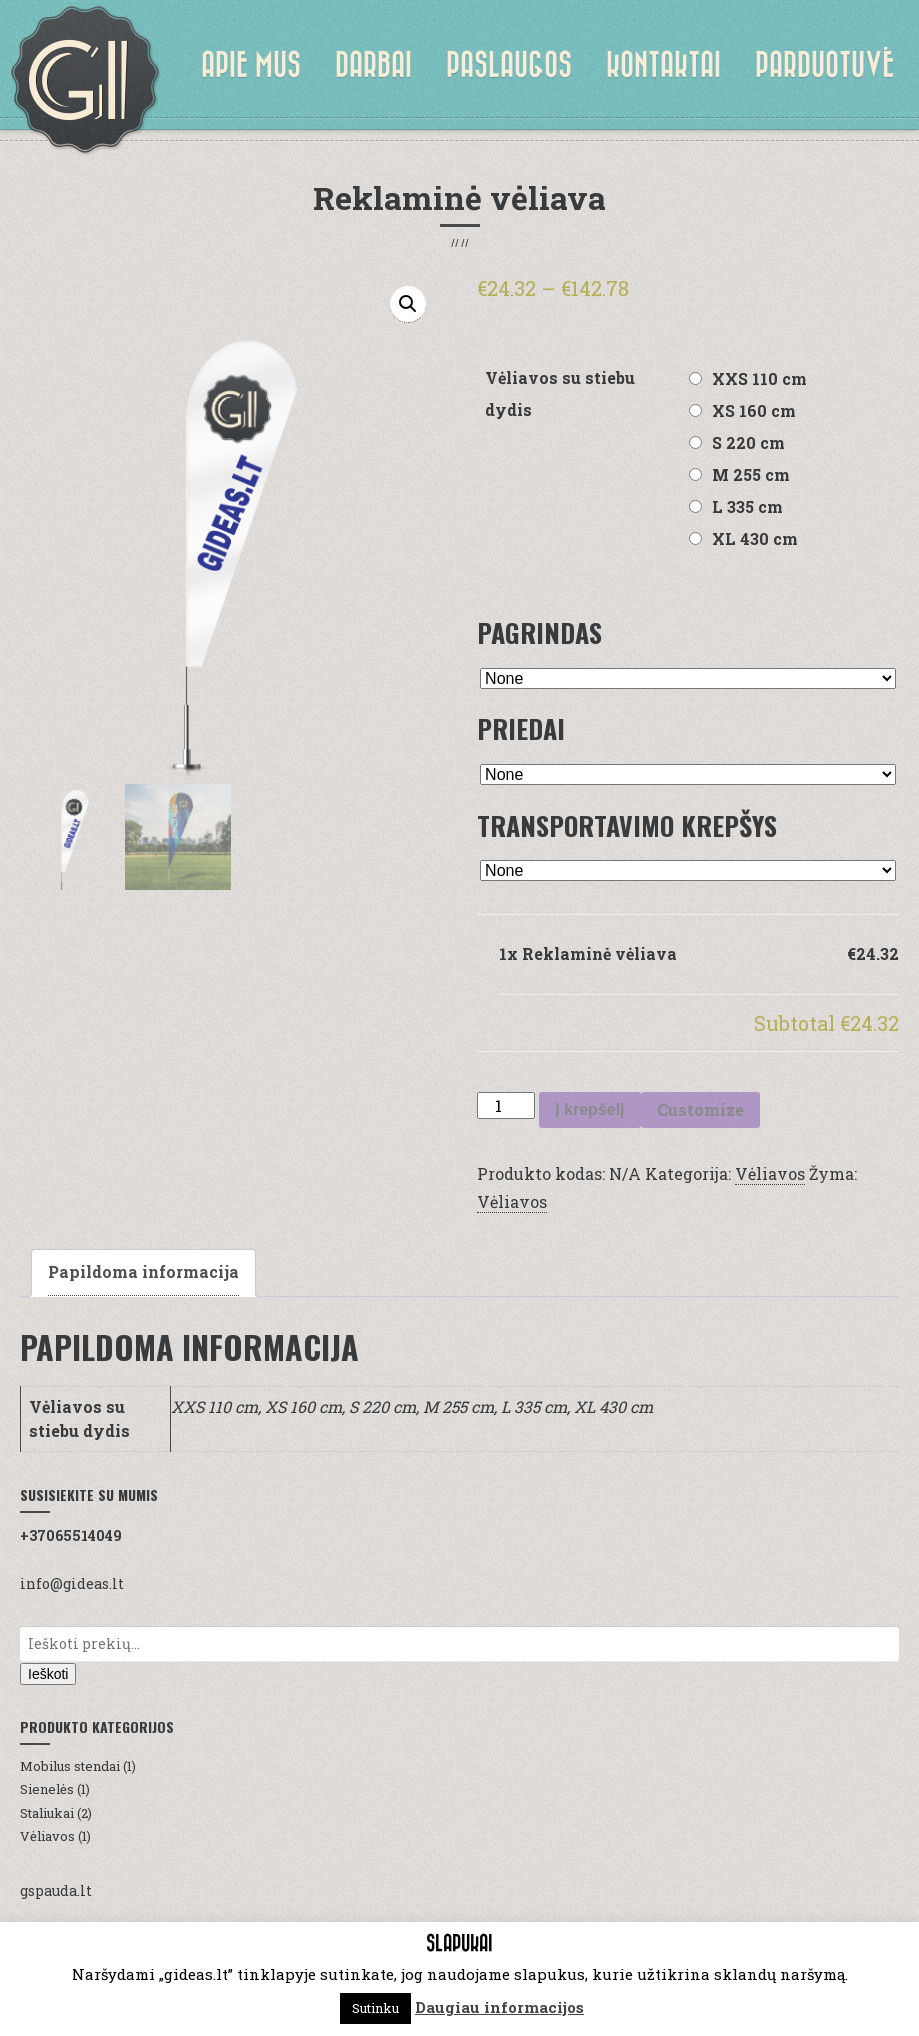 The image size is (919, 2036). What do you see at coordinates (755, 538) in the screenshot?
I see `XL 430 cm` at bounding box center [755, 538].